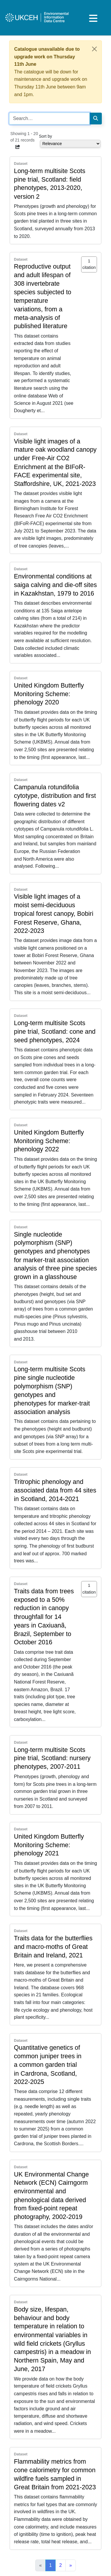 The width and height of the screenshot is (111, 2576). Describe the element at coordinates (70, 2565) in the screenshot. I see `[Next]` at that location.